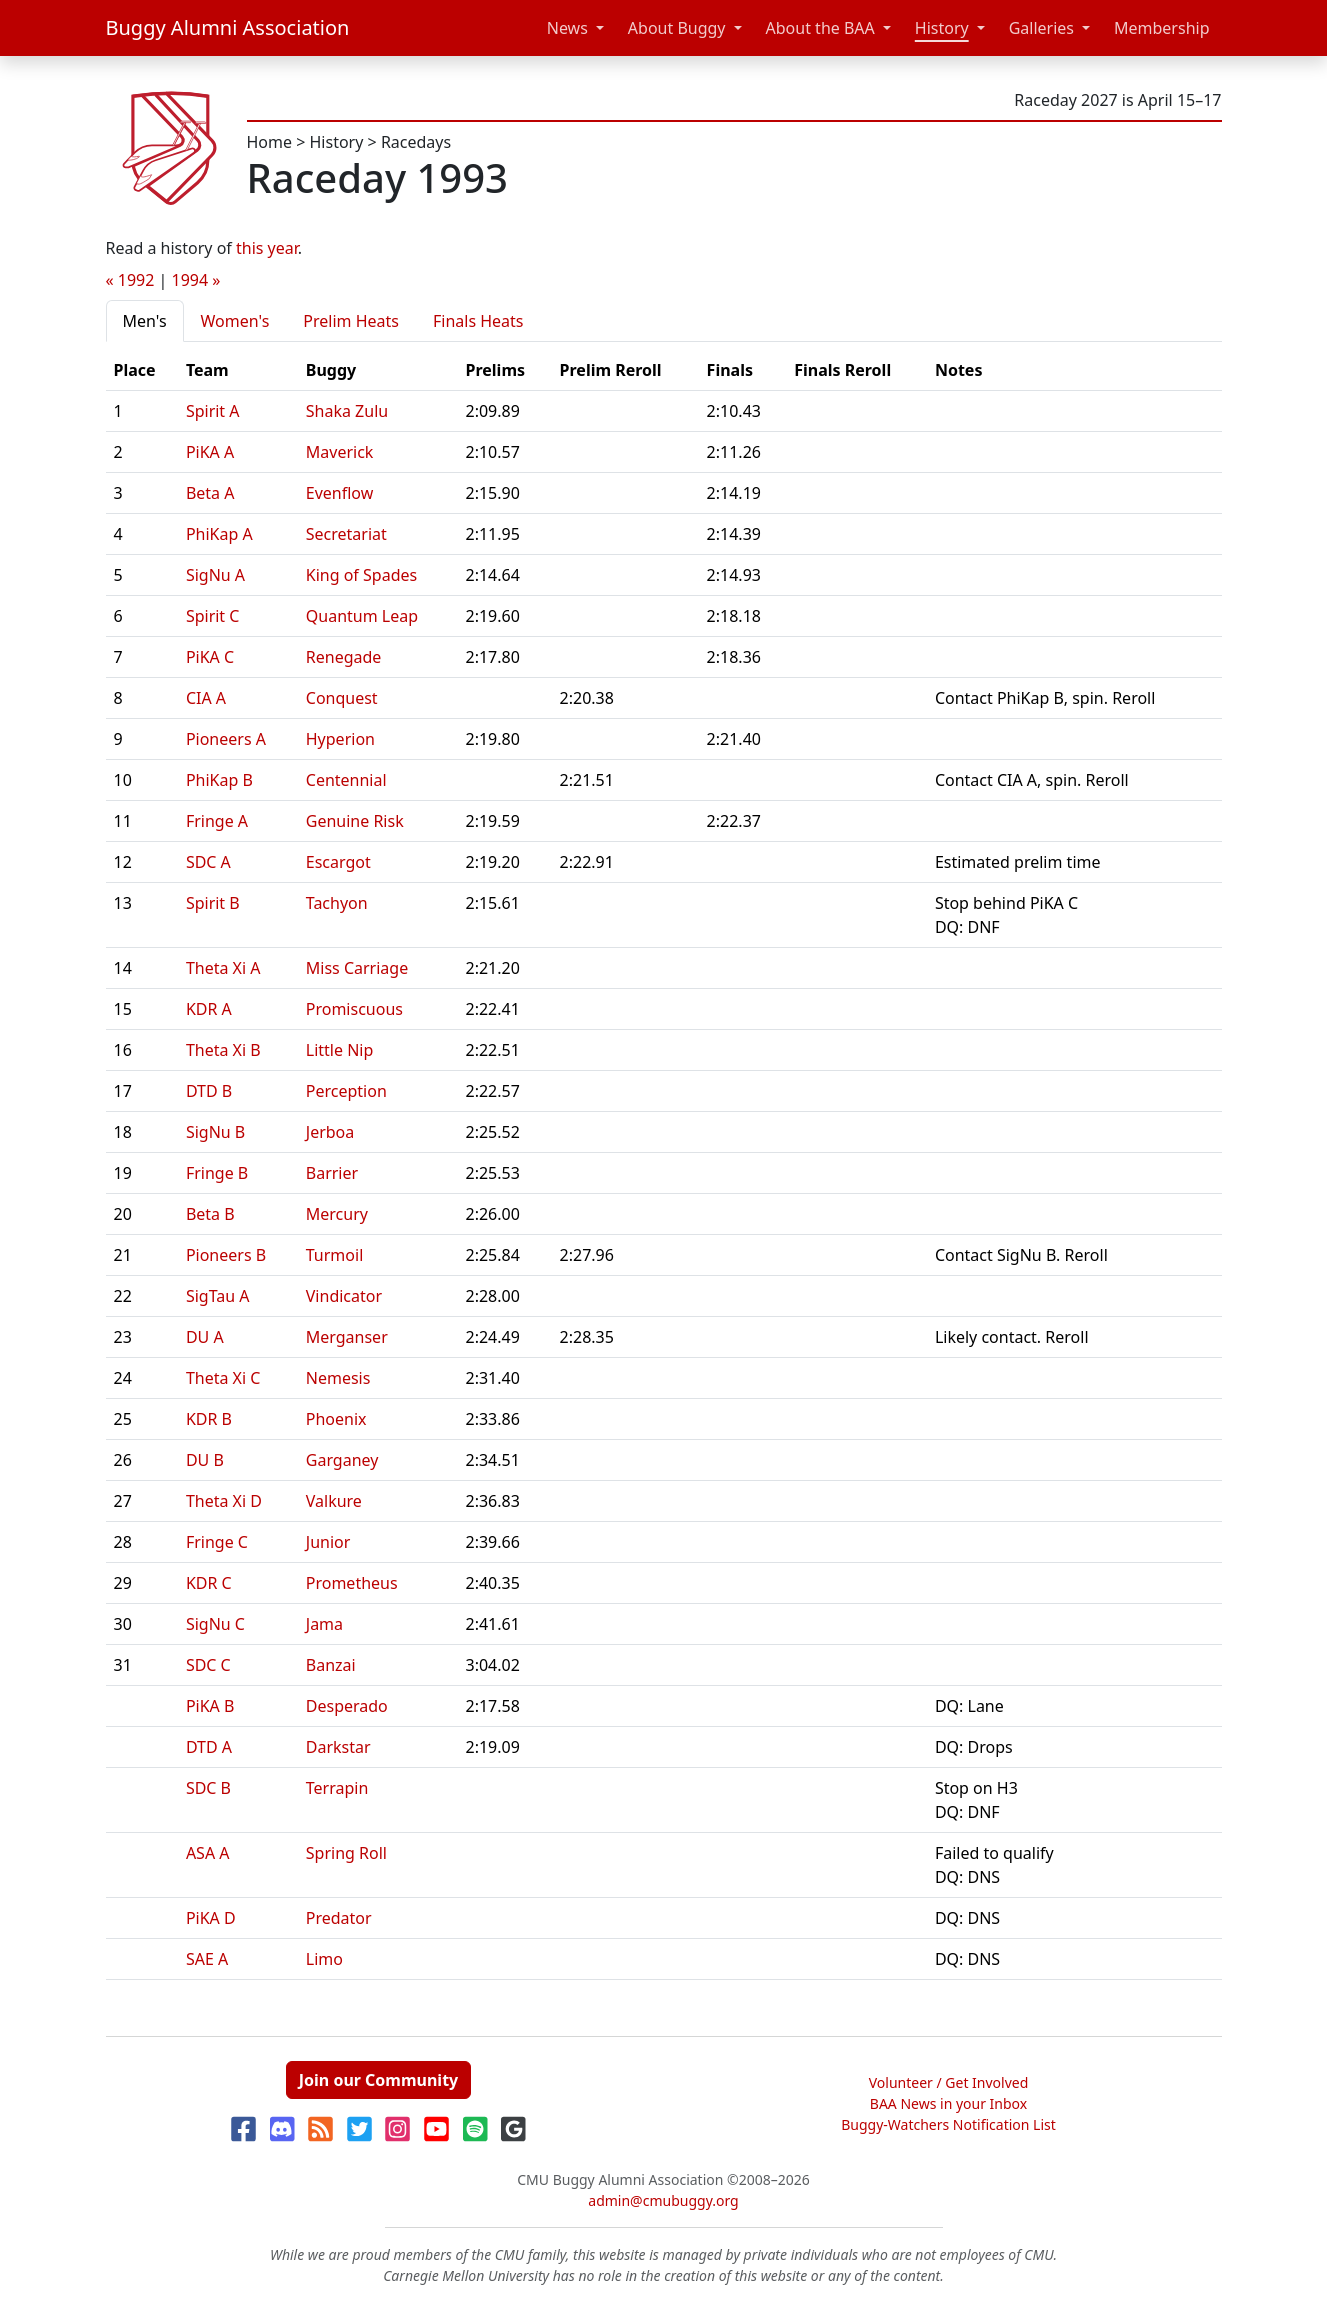  Describe the element at coordinates (210, 1214) in the screenshot. I see `Beta B` at that location.